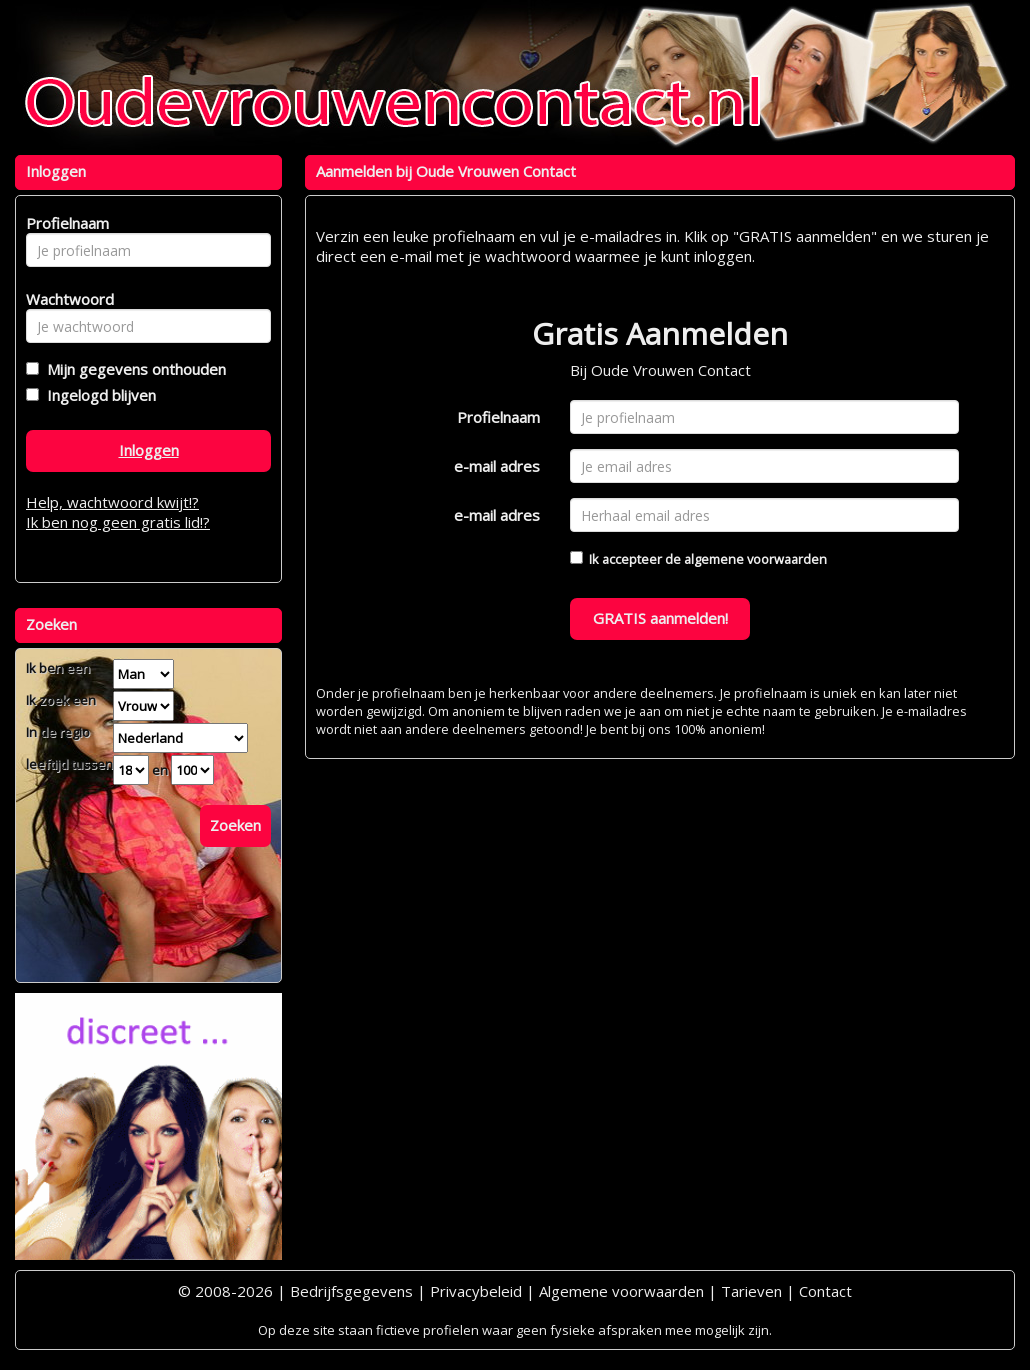  I want to click on Zoeken, so click(235, 825).